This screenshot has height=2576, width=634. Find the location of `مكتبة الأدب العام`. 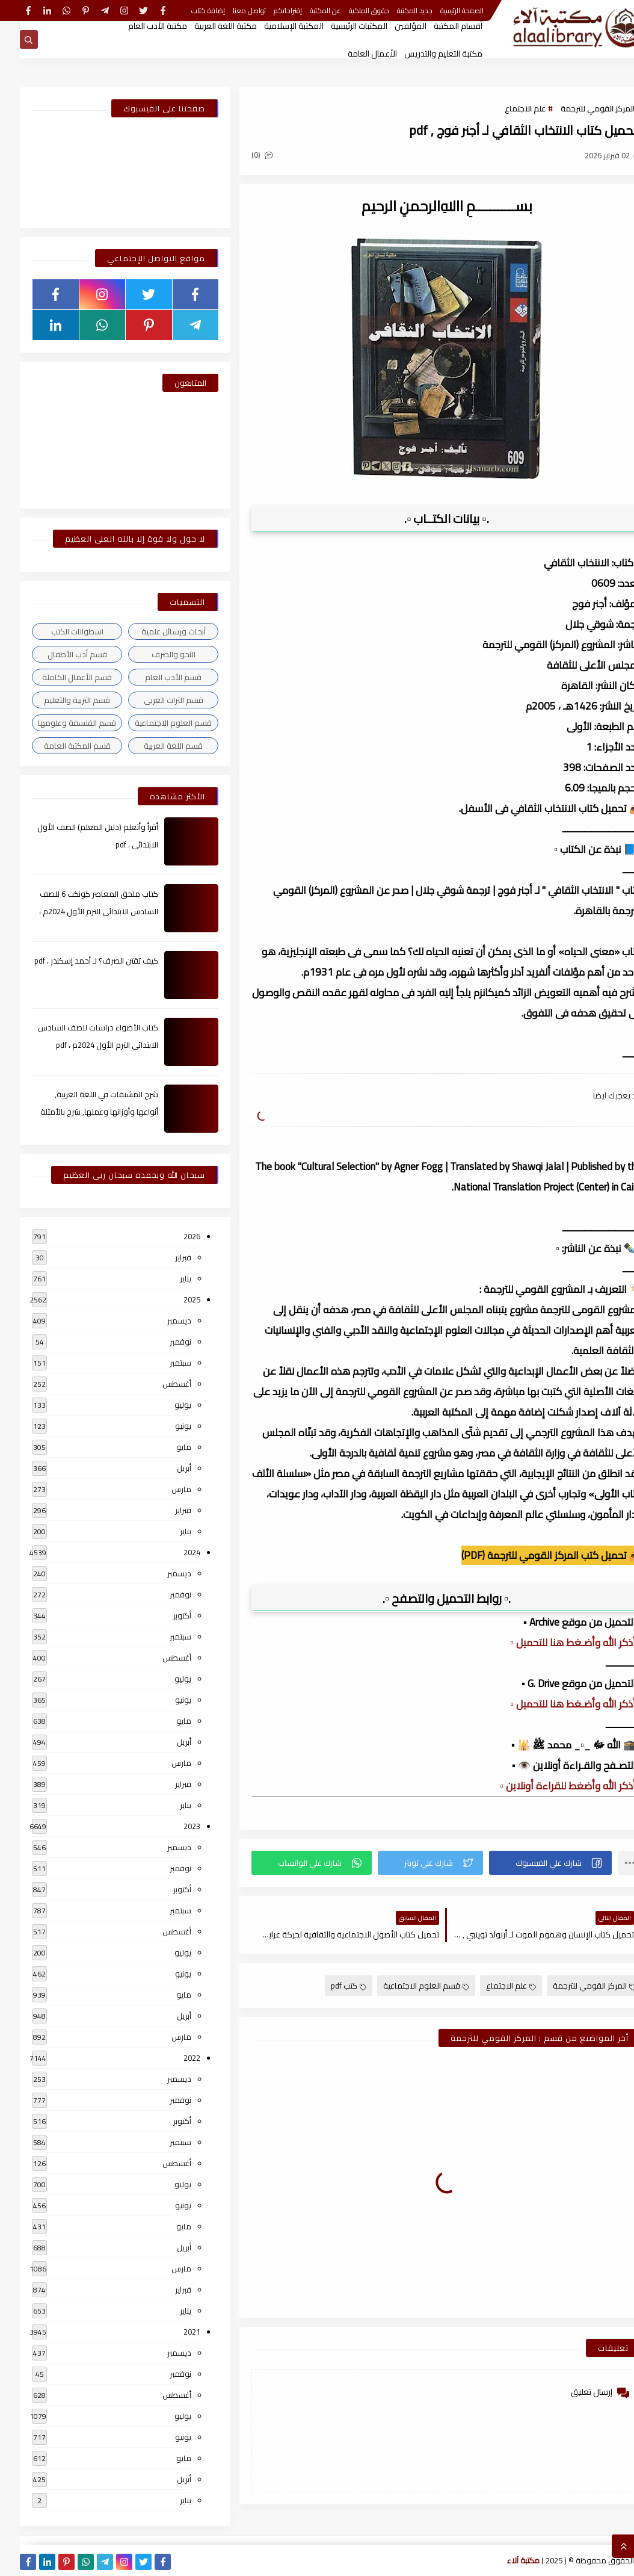

مكتبة الأدب العام is located at coordinates (137, 26).